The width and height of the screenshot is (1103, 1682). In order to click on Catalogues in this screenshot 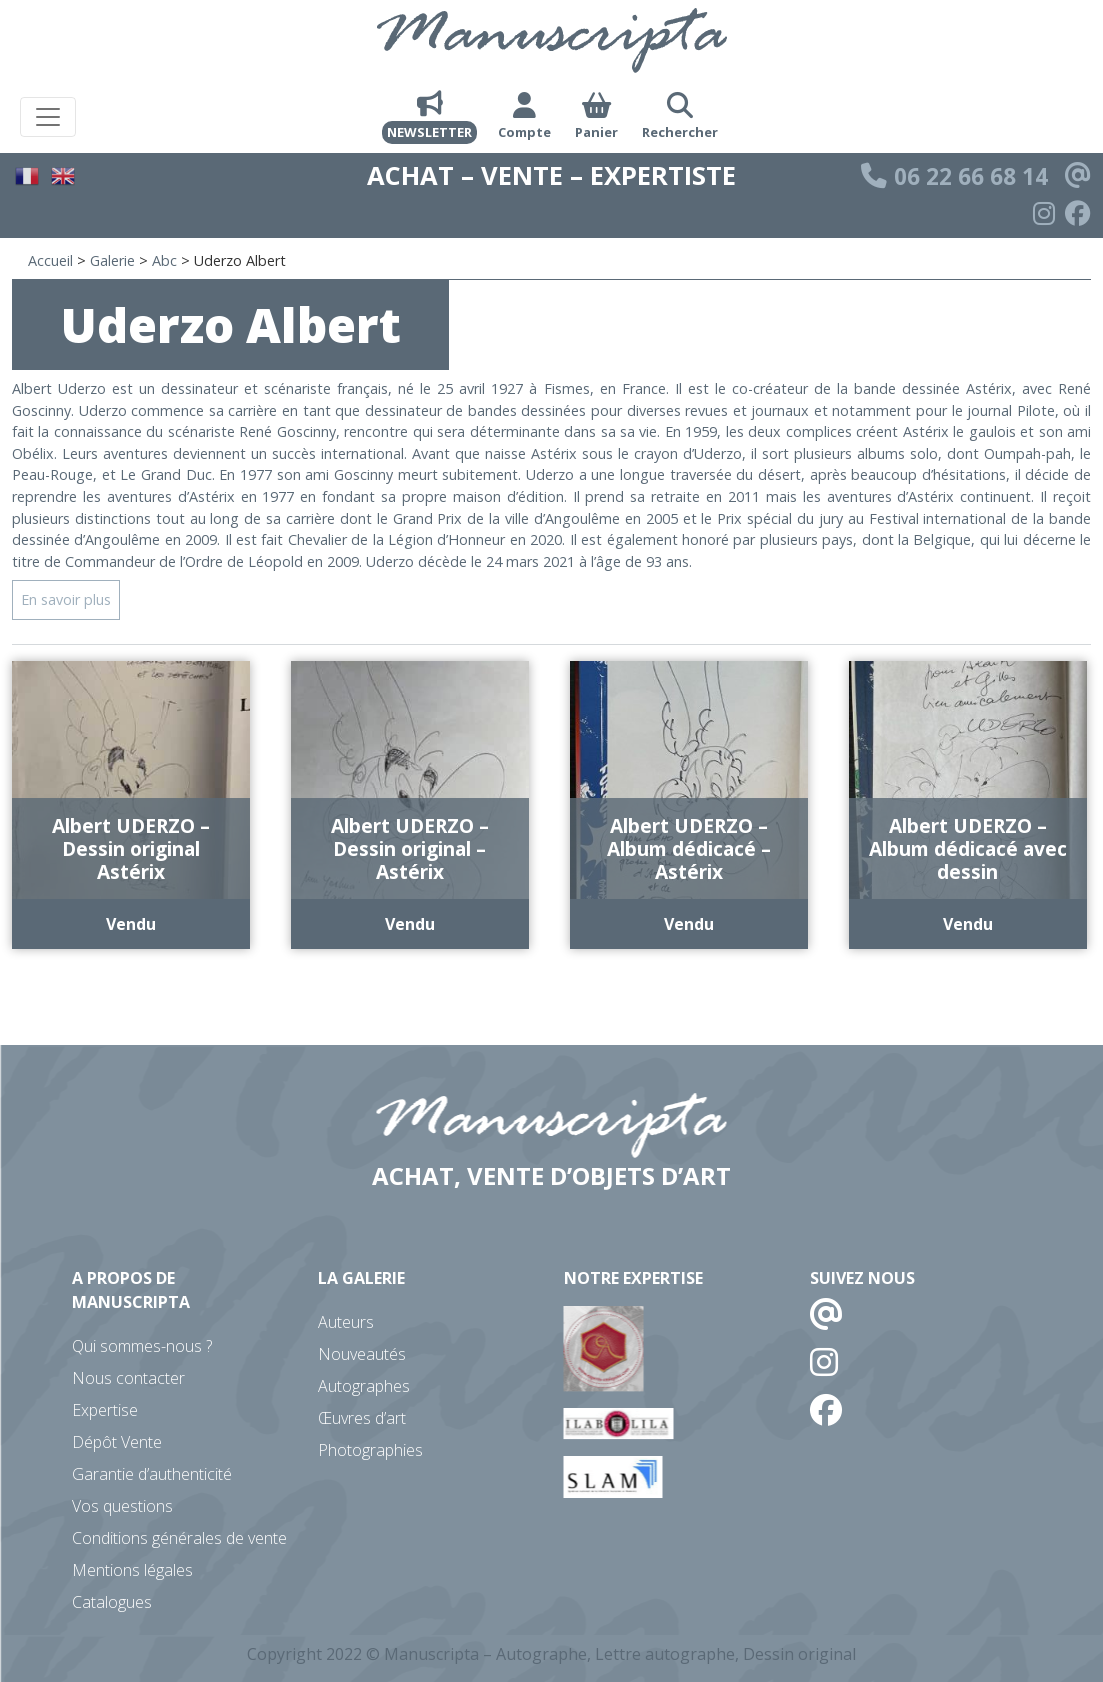, I will do `click(112, 1602)`.